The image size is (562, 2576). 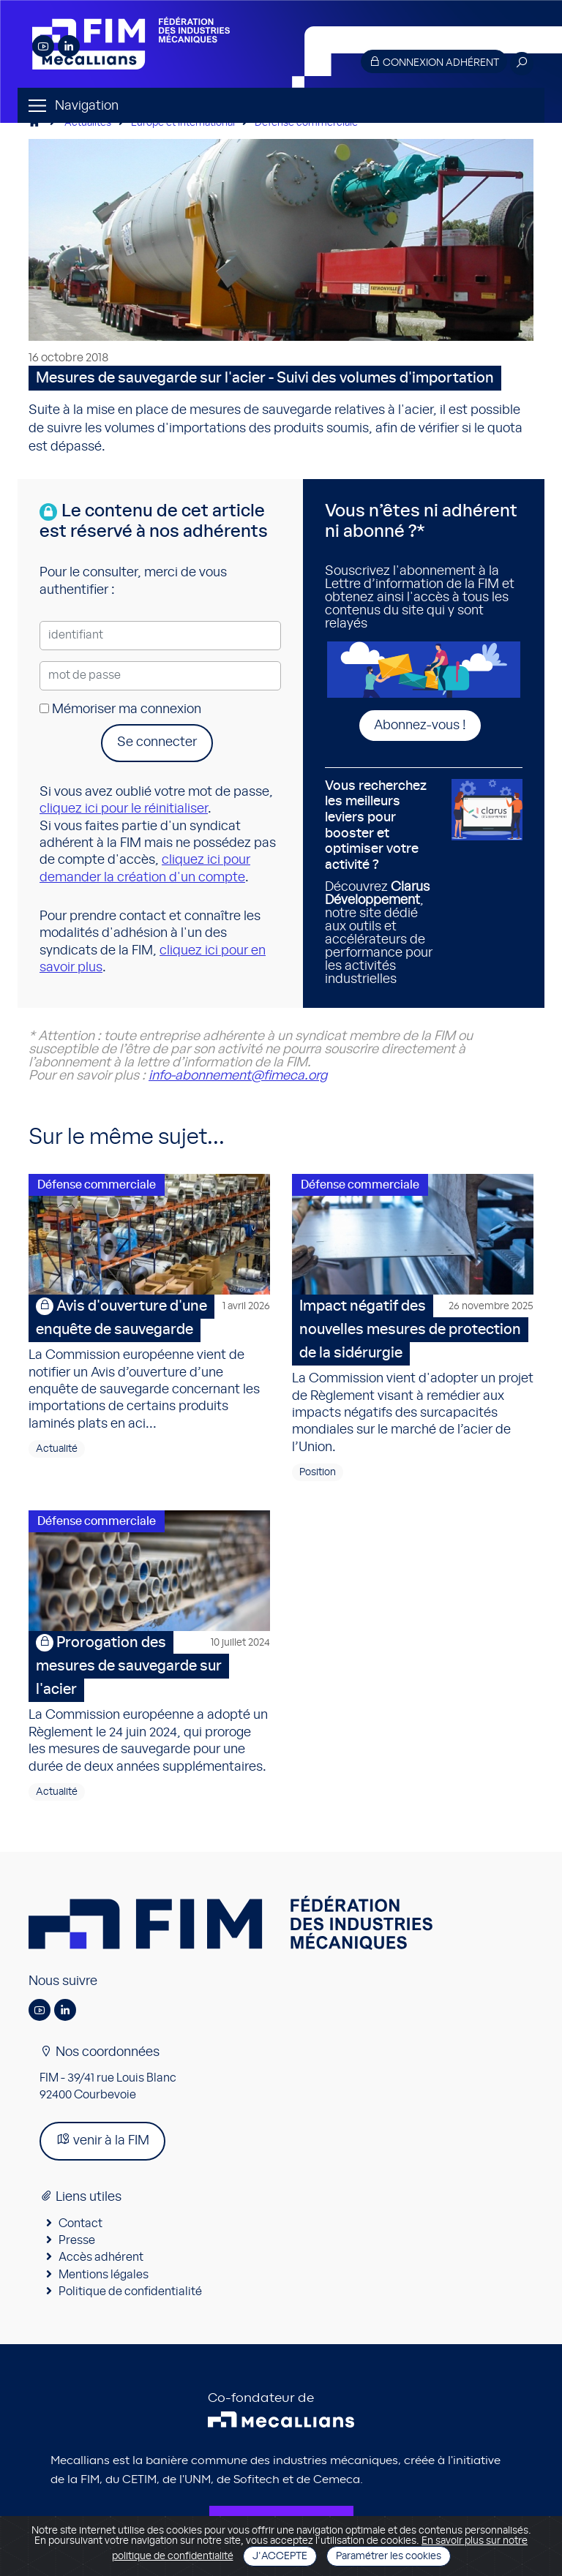 What do you see at coordinates (101, 2257) in the screenshot?
I see `Accès adhérent` at bounding box center [101, 2257].